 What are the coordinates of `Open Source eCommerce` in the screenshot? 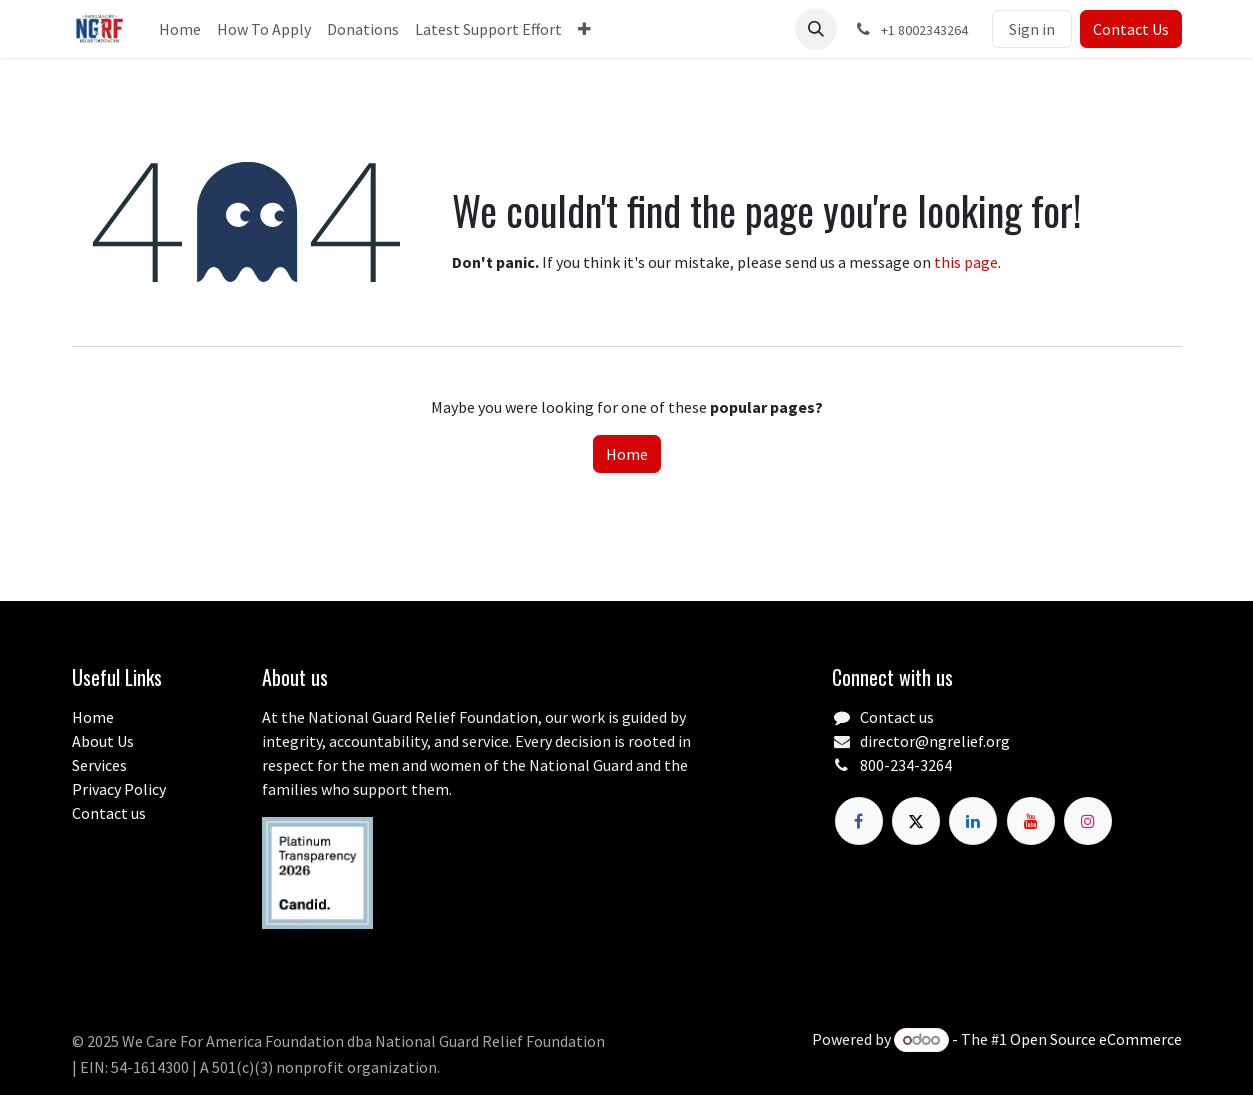 It's located at (1096, 1039).